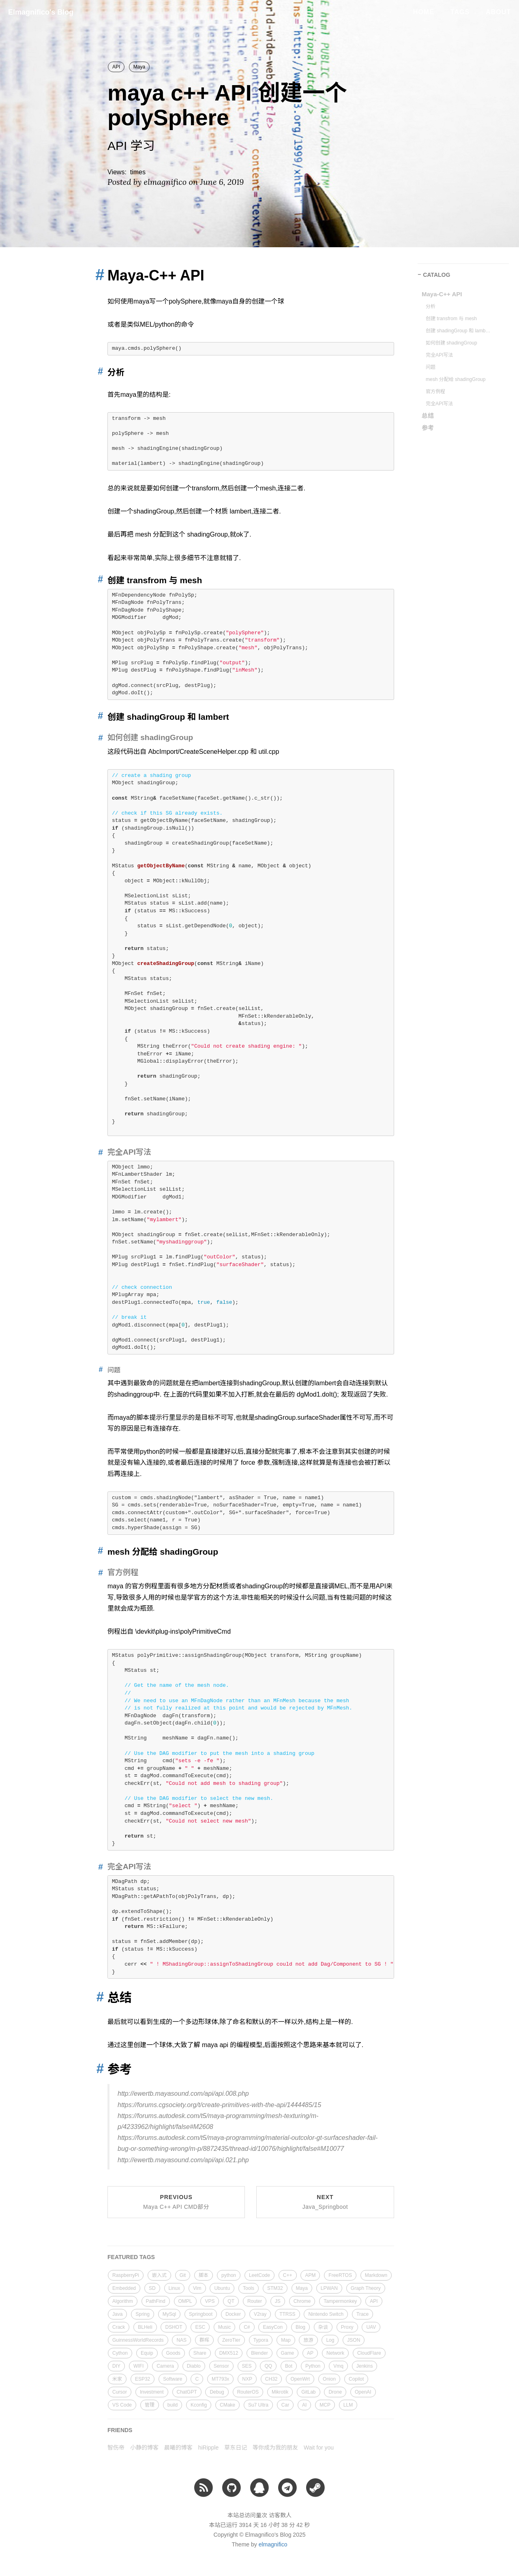 The height and width of the screenshot is (2576, 519). What do you see at coordinates (323, 2327) in the screenshot?
I see `杂谈` at bounding box center [323, 2327].